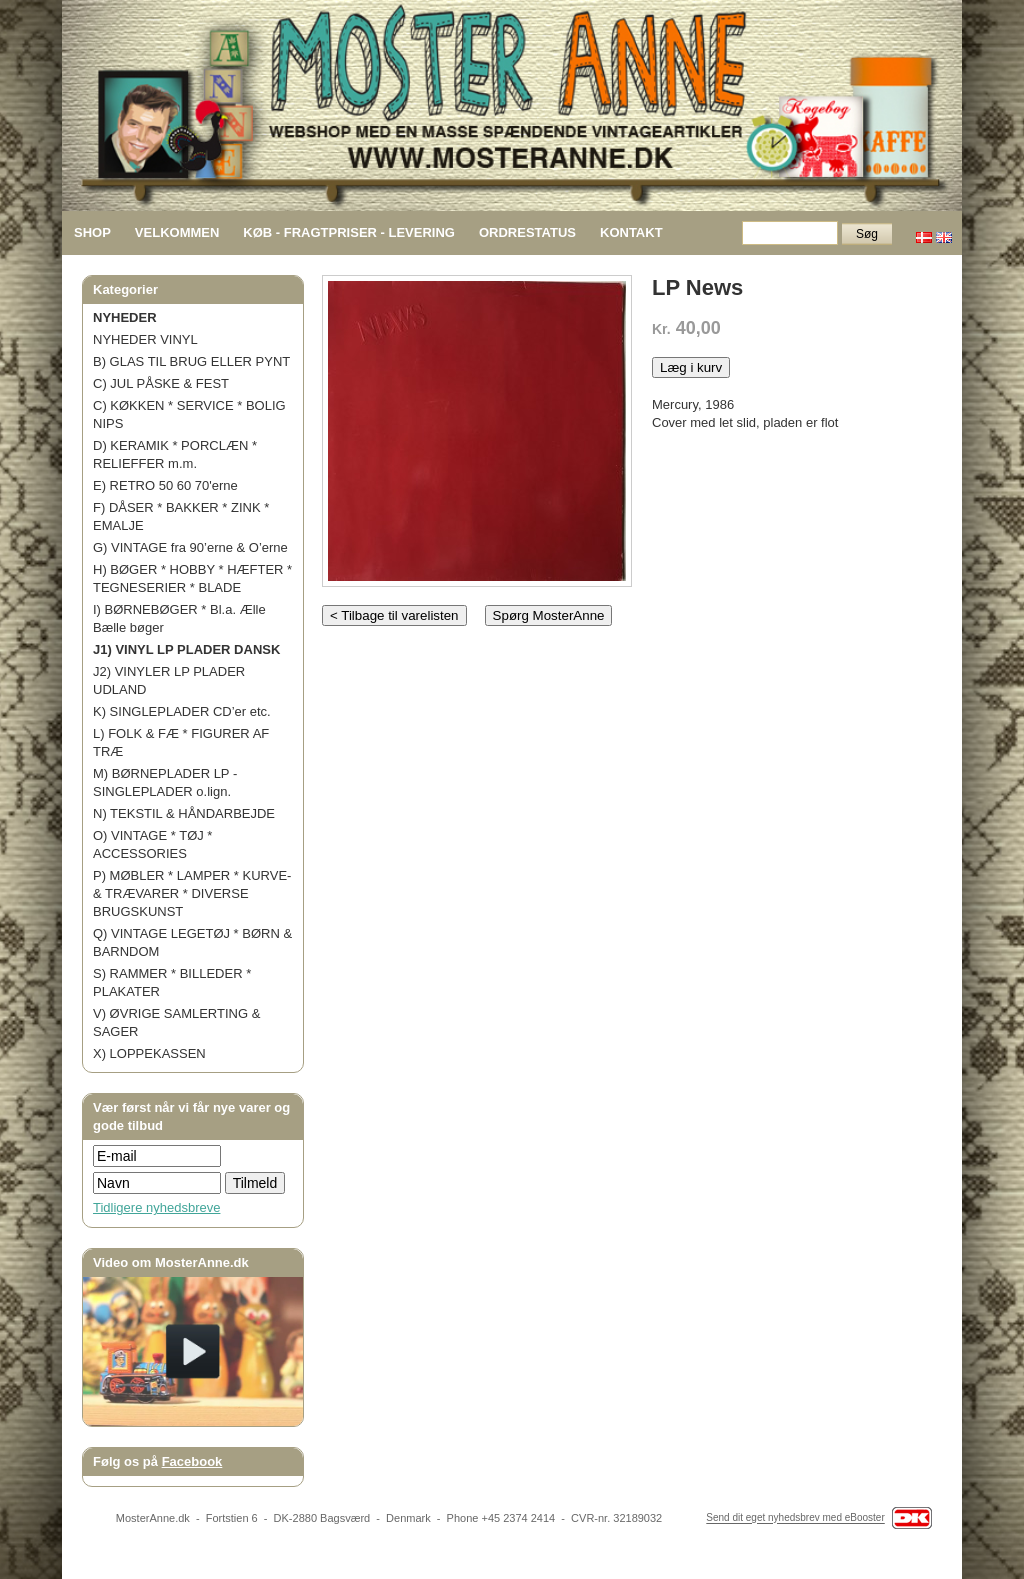  What do you see at coordinates (527, 232) in the screenshot?
I see `ORDRESTATUS` at bounding box center [527, 232].